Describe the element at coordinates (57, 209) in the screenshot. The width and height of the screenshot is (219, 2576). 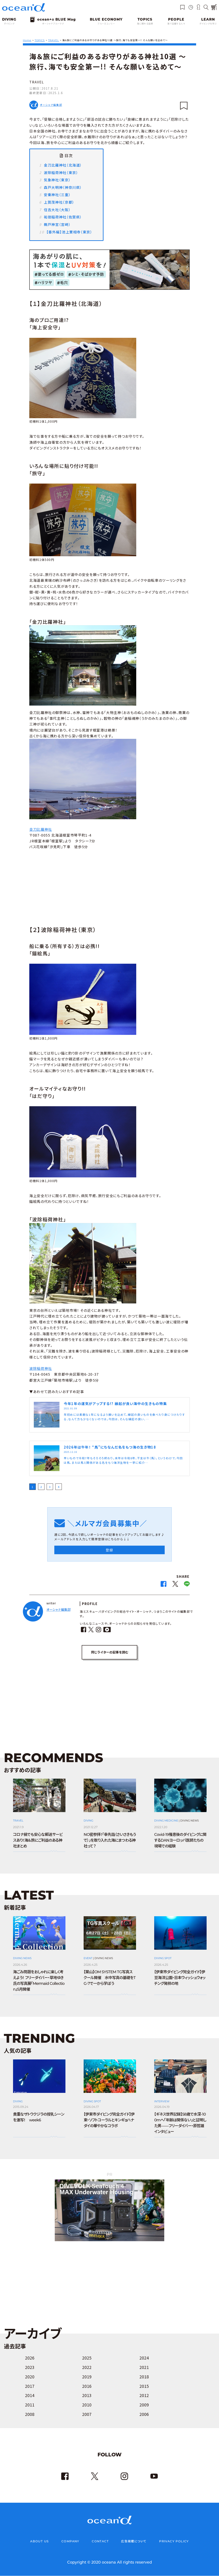
I see `住吉大社（大阪）` at that location.